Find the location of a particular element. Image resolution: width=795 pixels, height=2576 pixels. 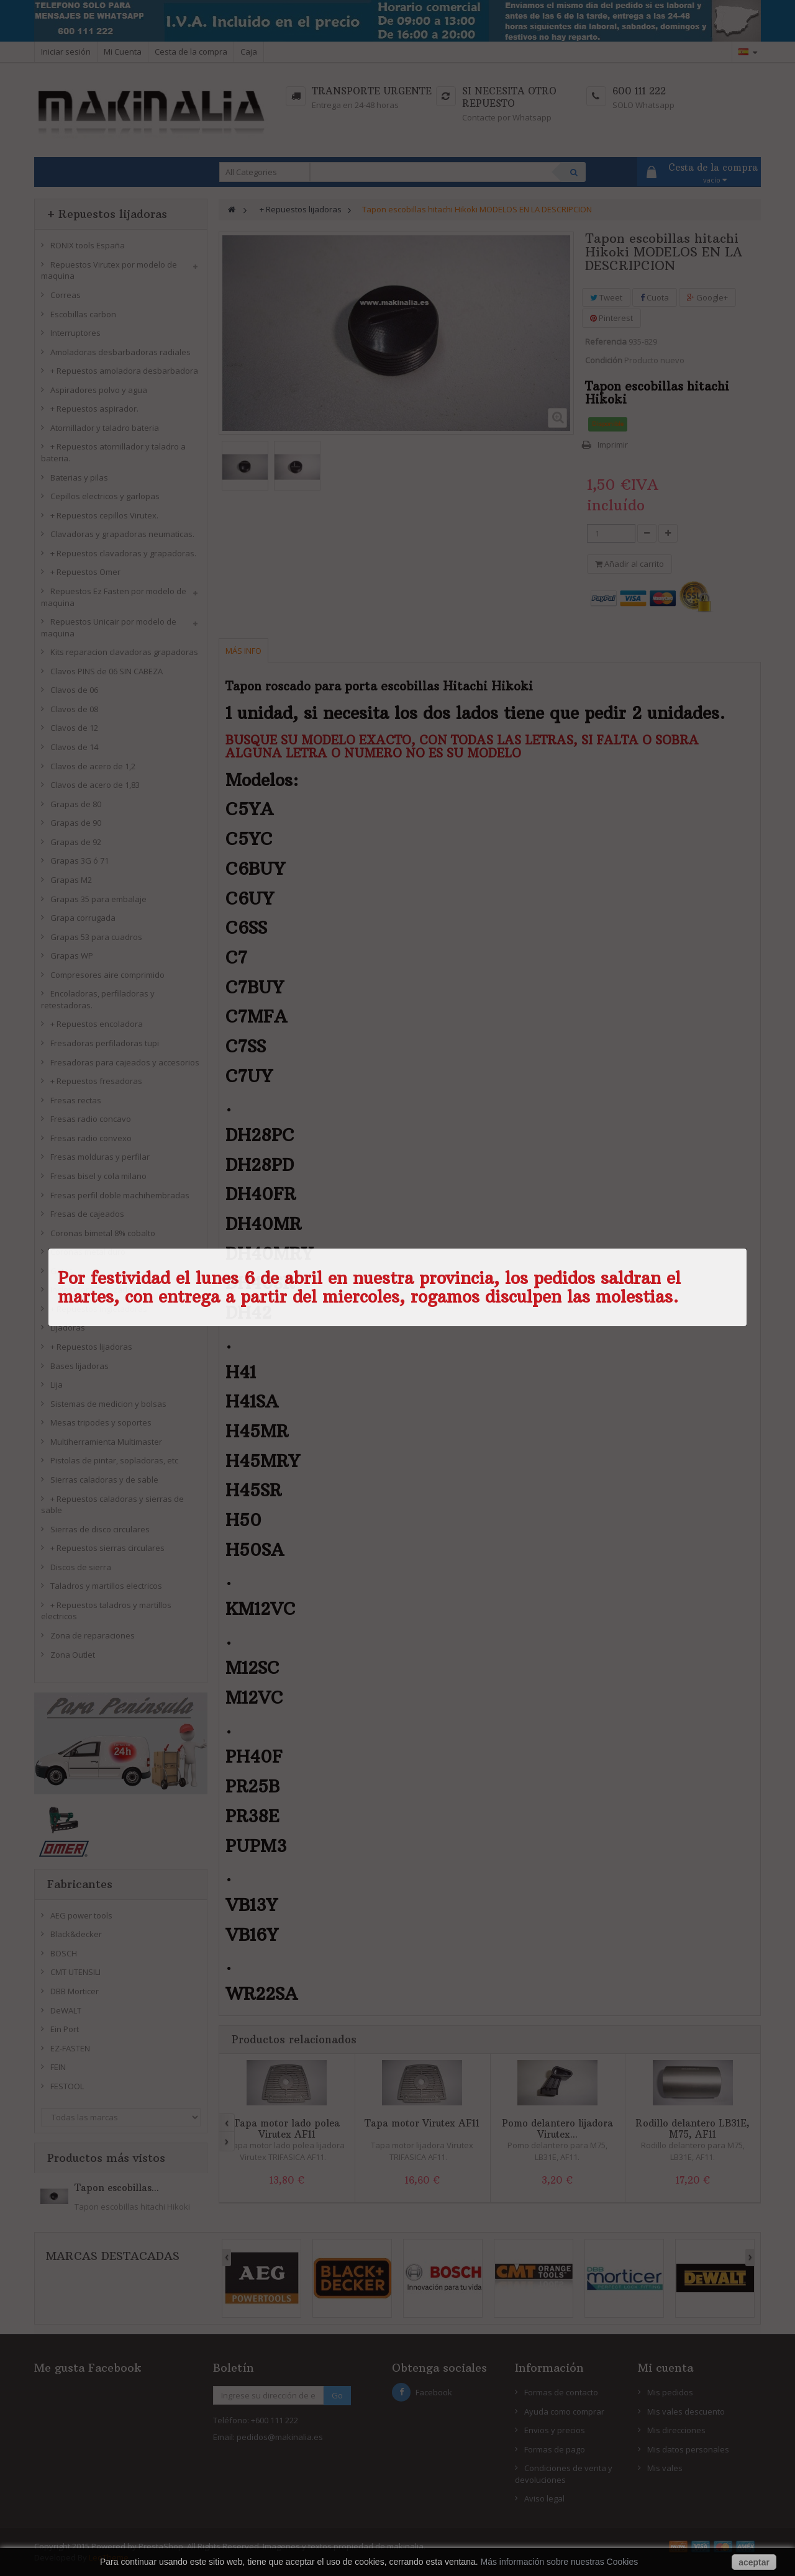

+ Repuestos lijadoras is located at coordinates (91, 1346).